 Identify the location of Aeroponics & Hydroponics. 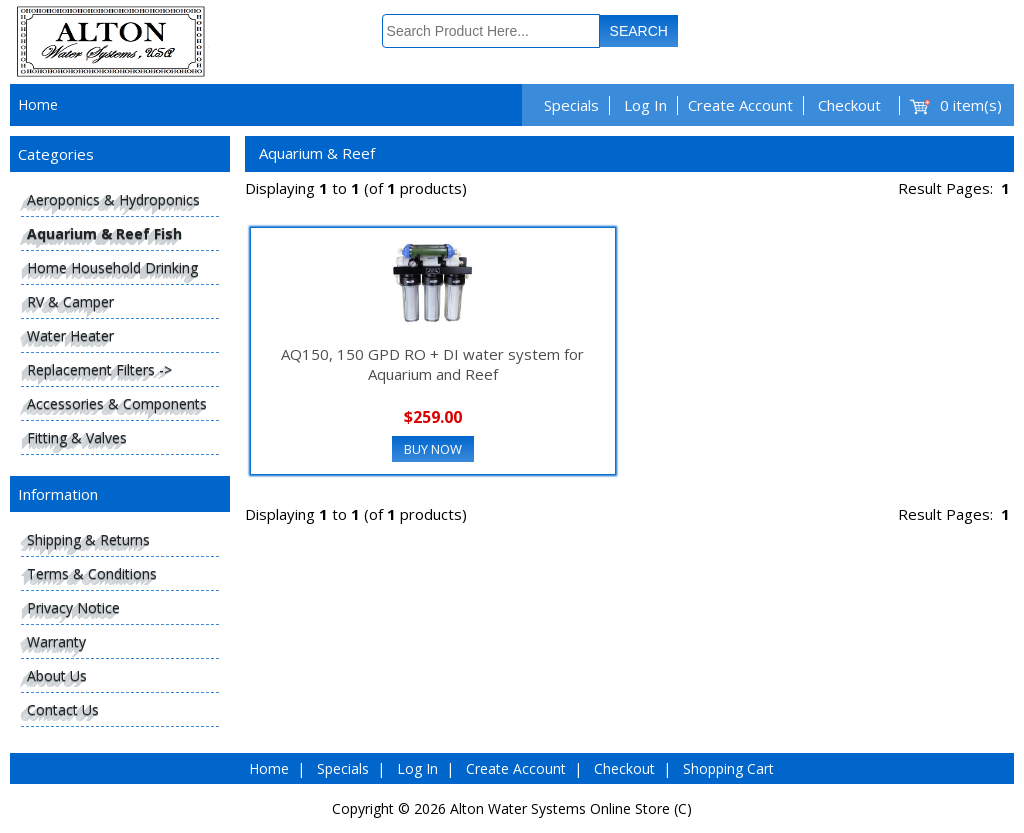
(113, 199).